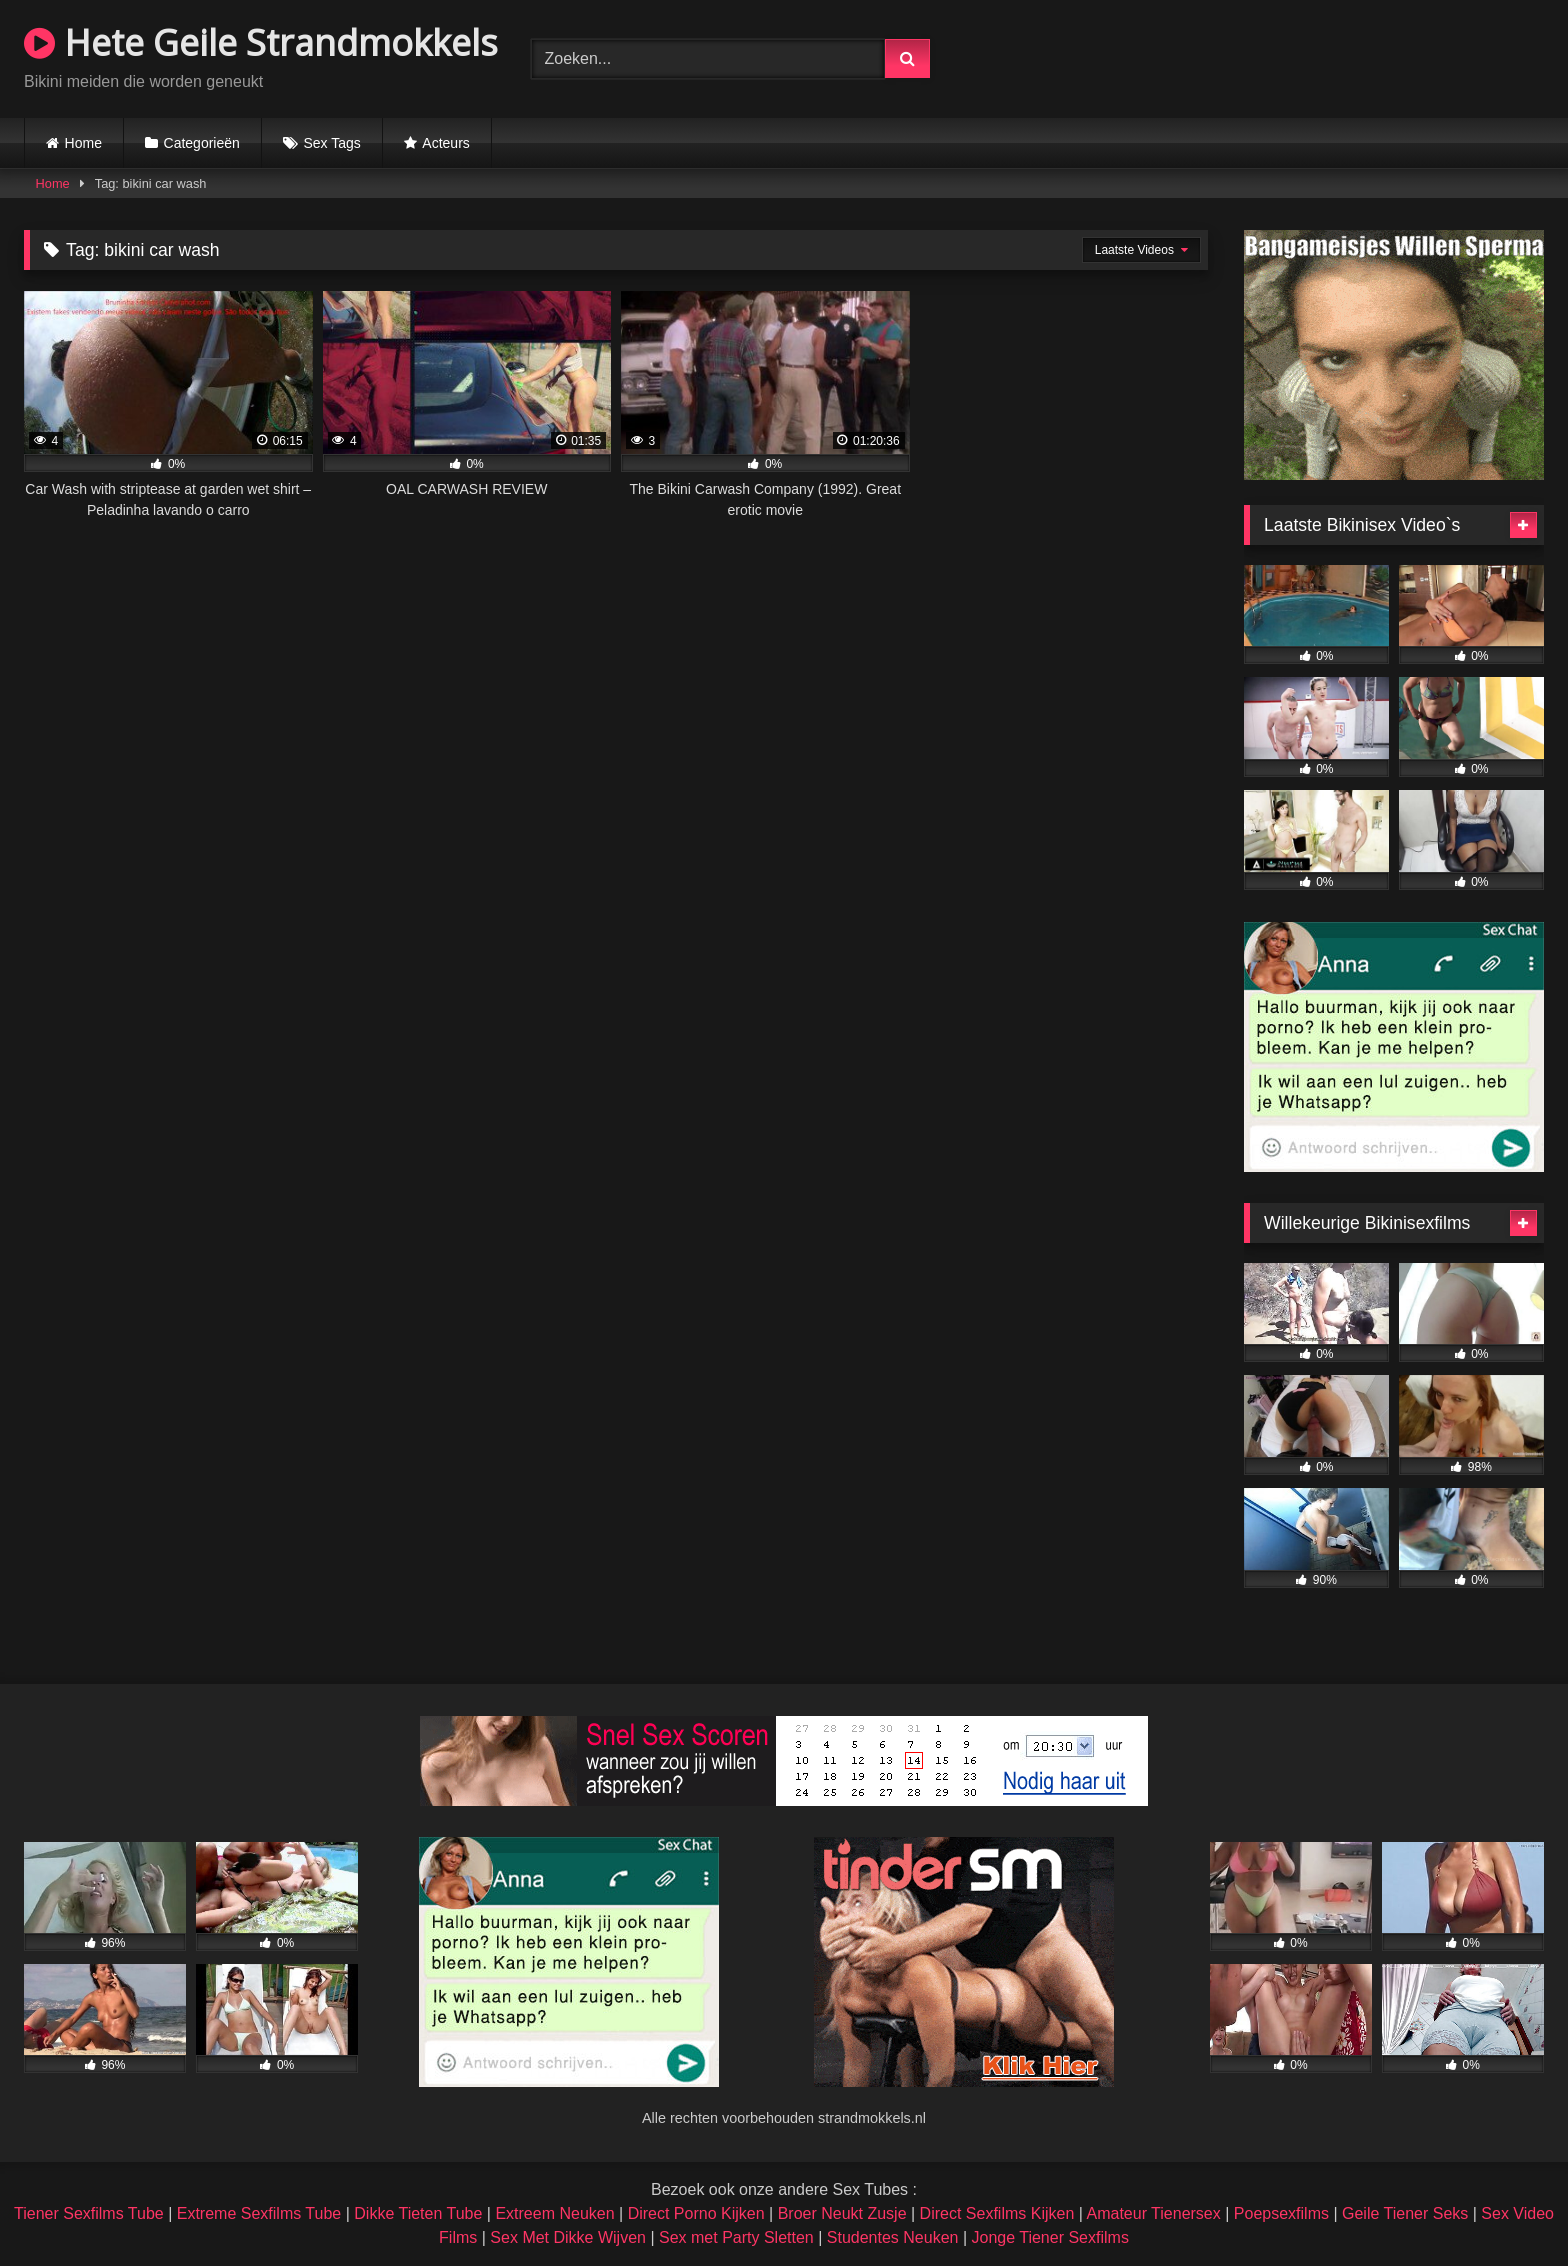 This screenshot has height=2266, width=1568. I want to click on Extreme Sexfilms Tube, so click(259, 2213).